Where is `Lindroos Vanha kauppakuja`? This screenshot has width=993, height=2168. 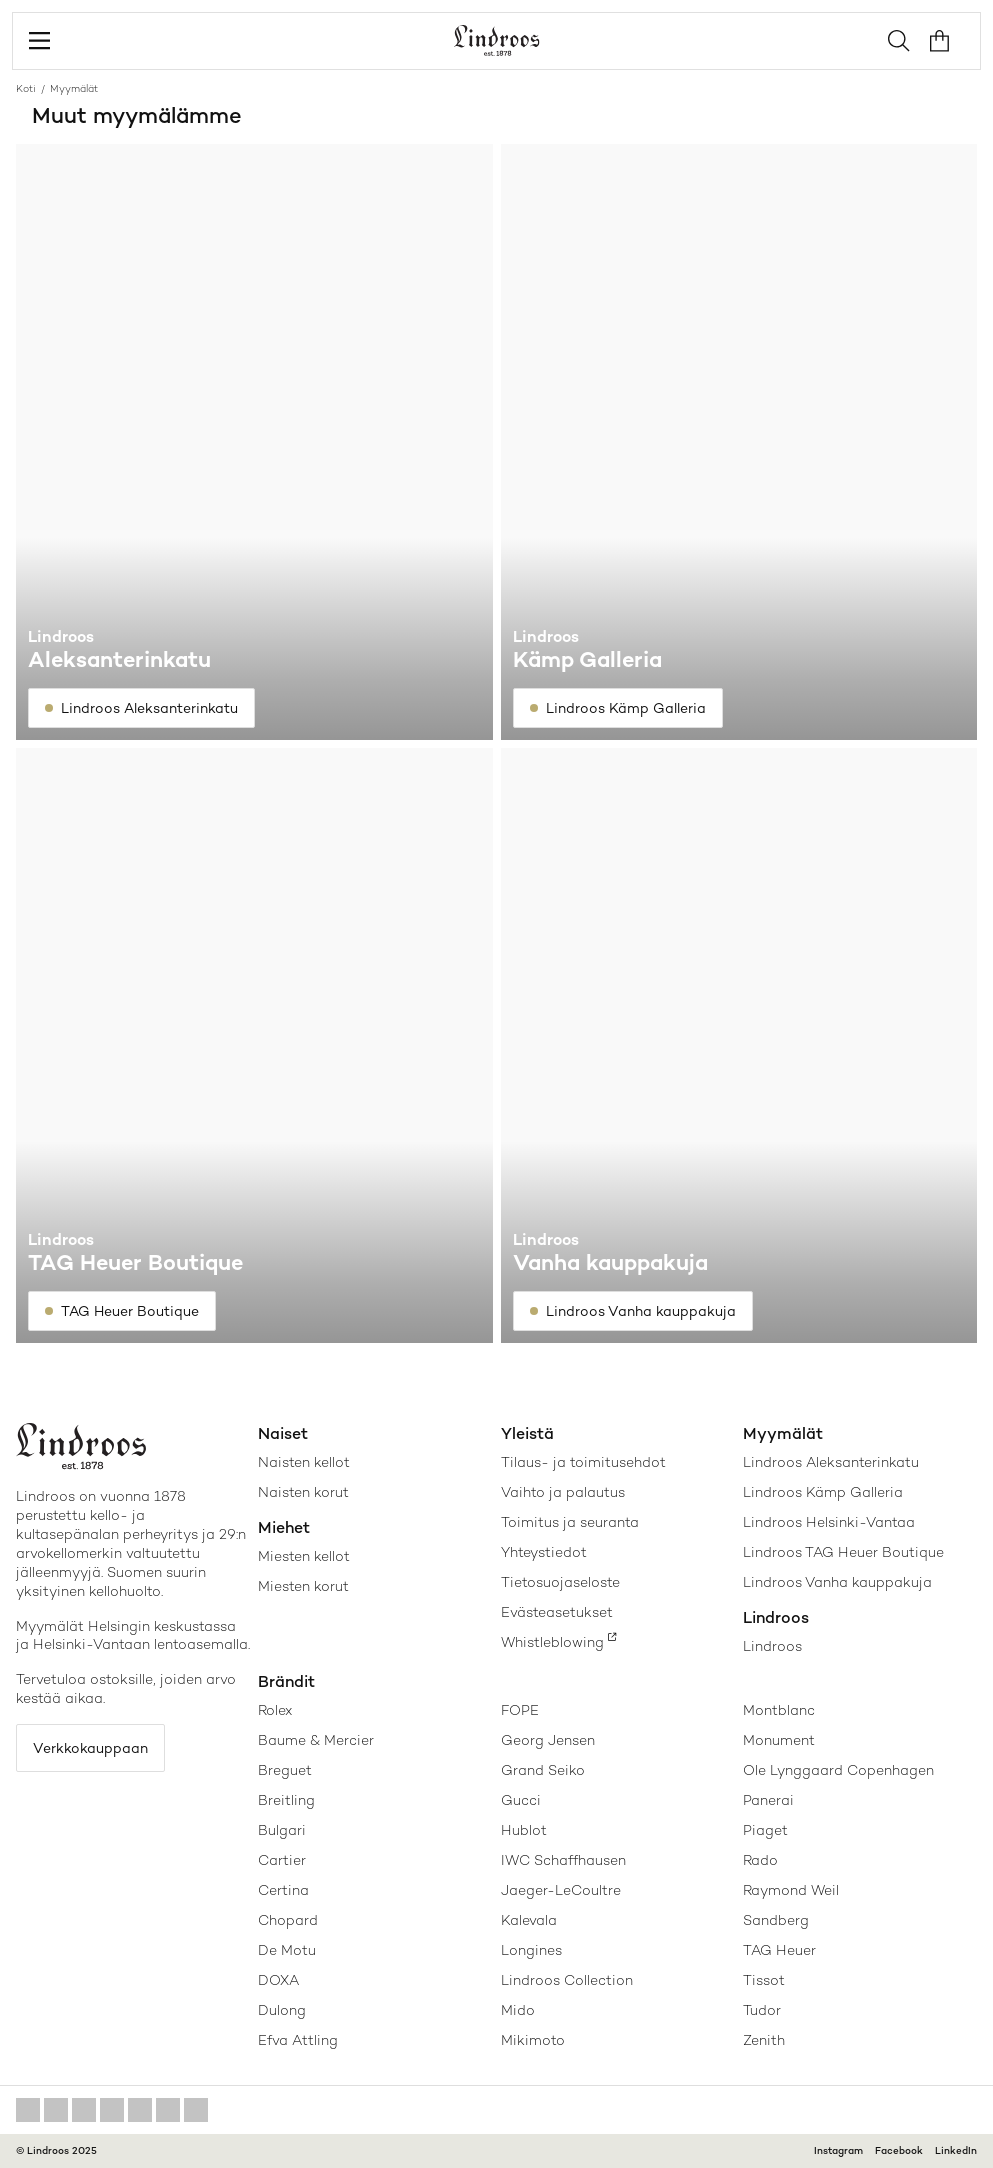
Lindroos Vanha kauppakuja is located at coordinates (837, 1582).